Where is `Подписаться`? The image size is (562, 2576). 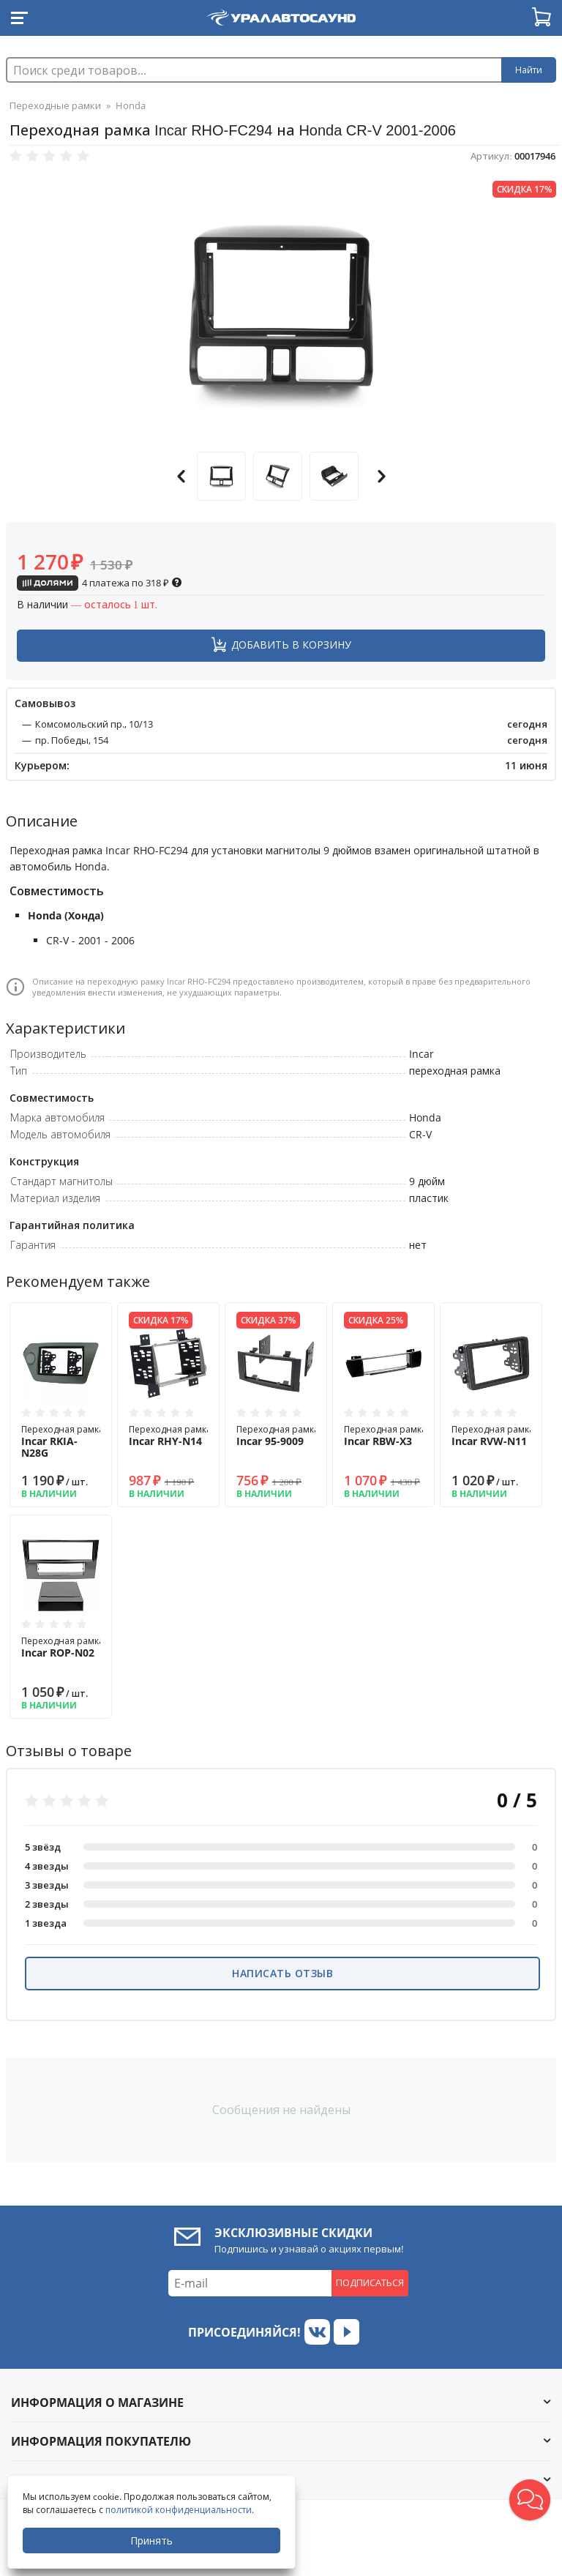 Подписаться is located at coordinates (370, 2282).